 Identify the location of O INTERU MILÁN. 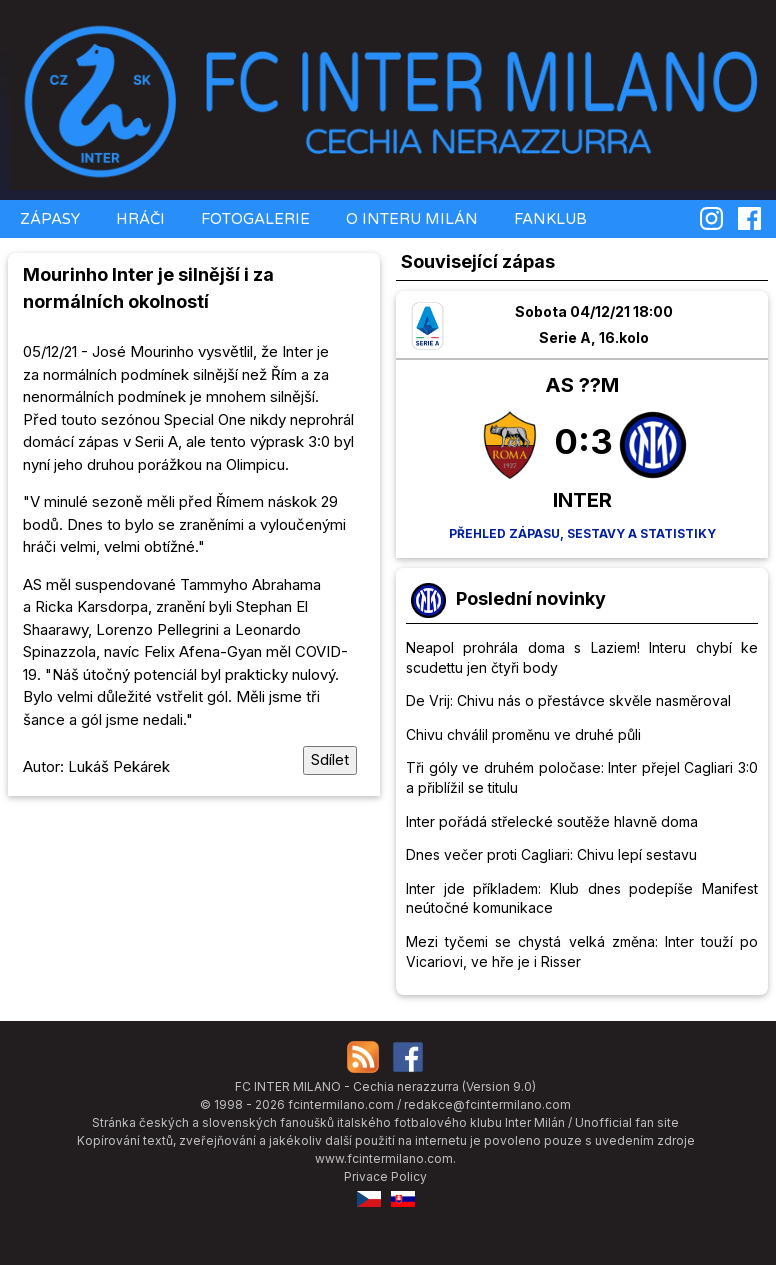
(410, 219).